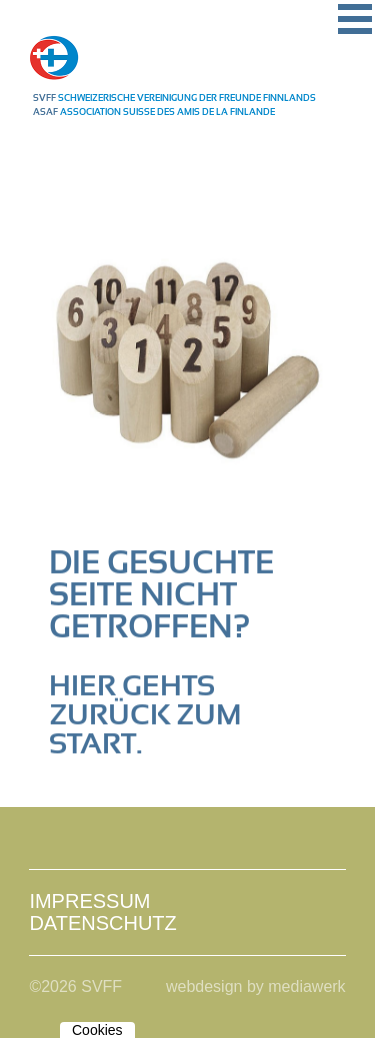  What do you see at coordinates (97, 1030) in the screenshot?
I see `Cookies` at bounding box center [97, 1030].